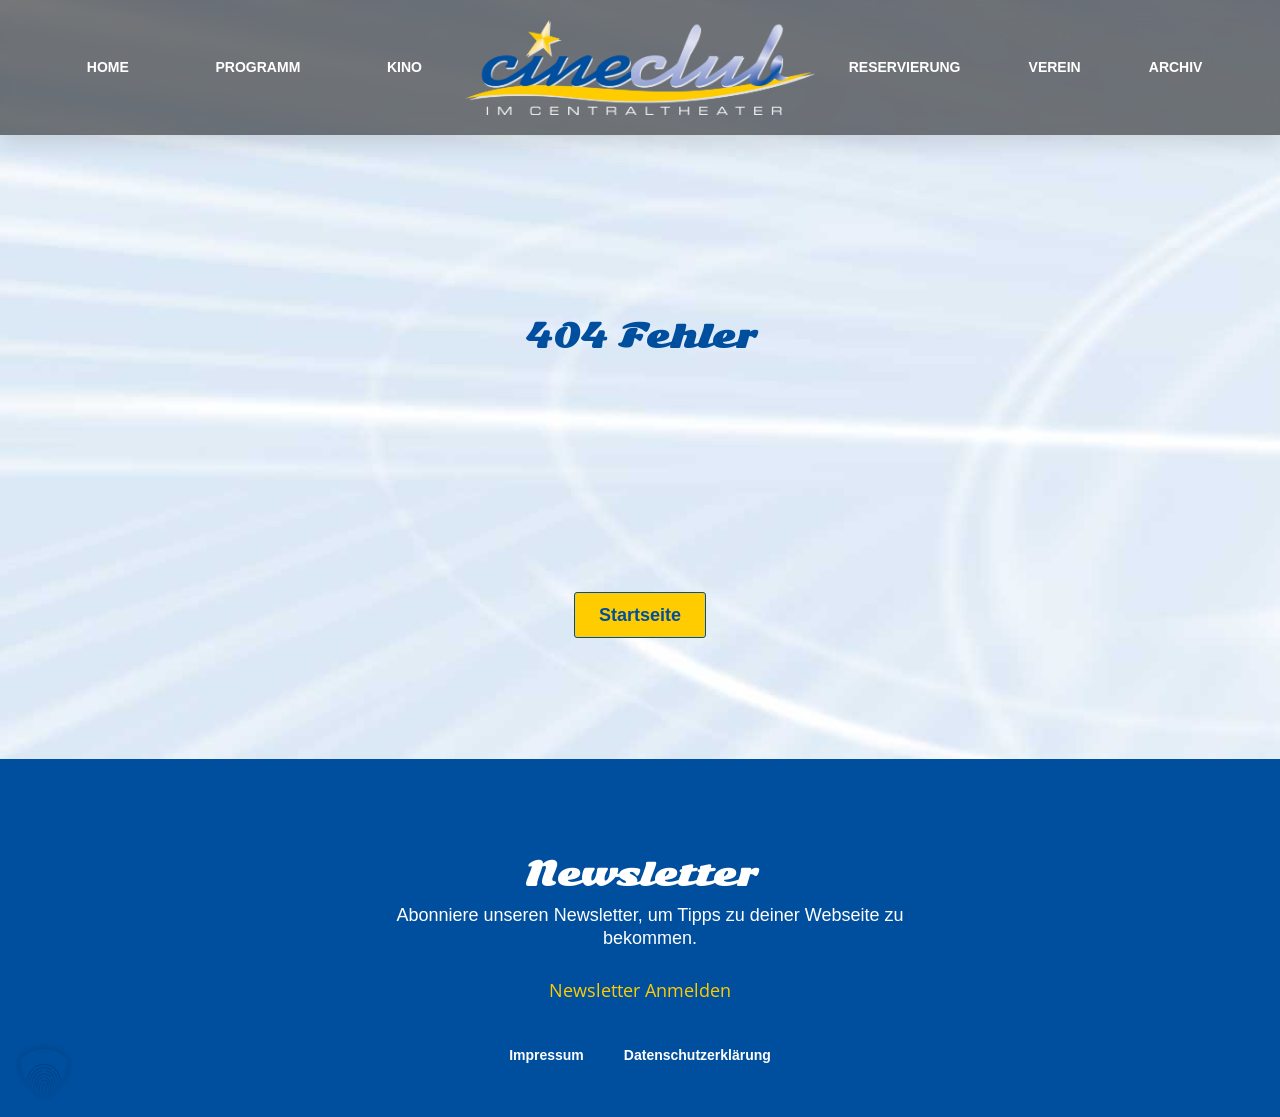 The height and width of the screenshot is (1117, 1280). What do you see at coordinates (697, 1055) in the screenshot?
I see `Datenschutzerklärung` at bounding box center [697, 1055].